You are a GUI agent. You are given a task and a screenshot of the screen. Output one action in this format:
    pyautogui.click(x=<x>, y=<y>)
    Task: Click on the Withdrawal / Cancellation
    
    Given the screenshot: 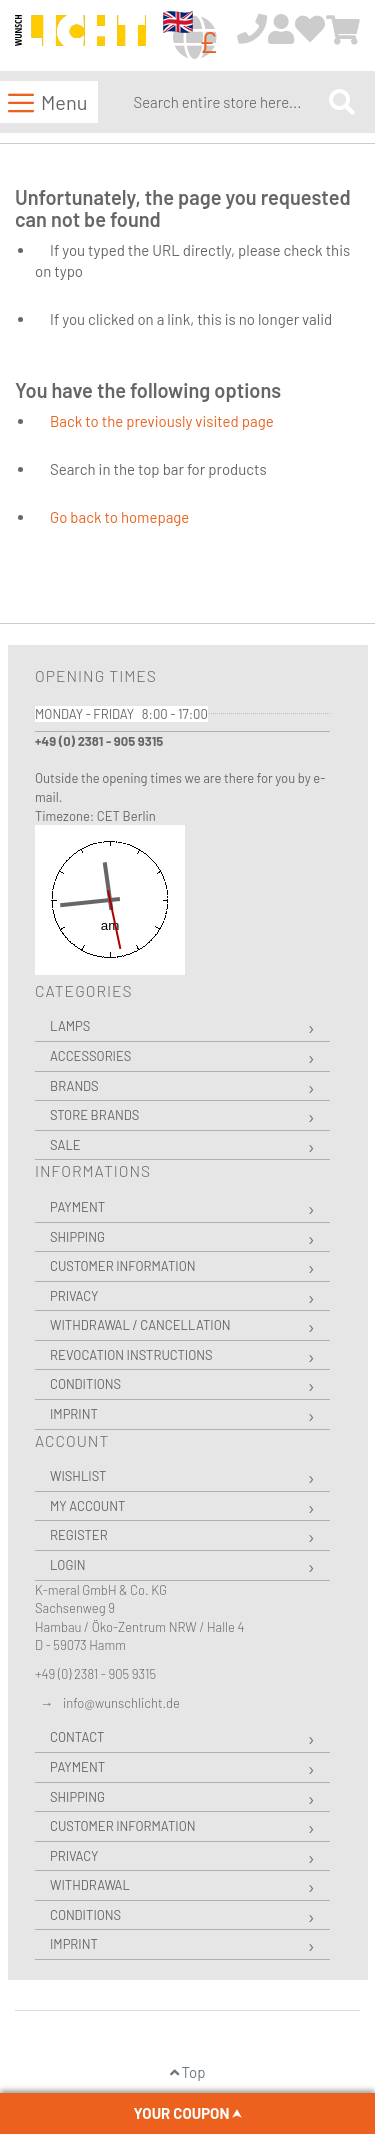 What is the action you would take?
    pyautogui.click(x=140, y=1325)
    